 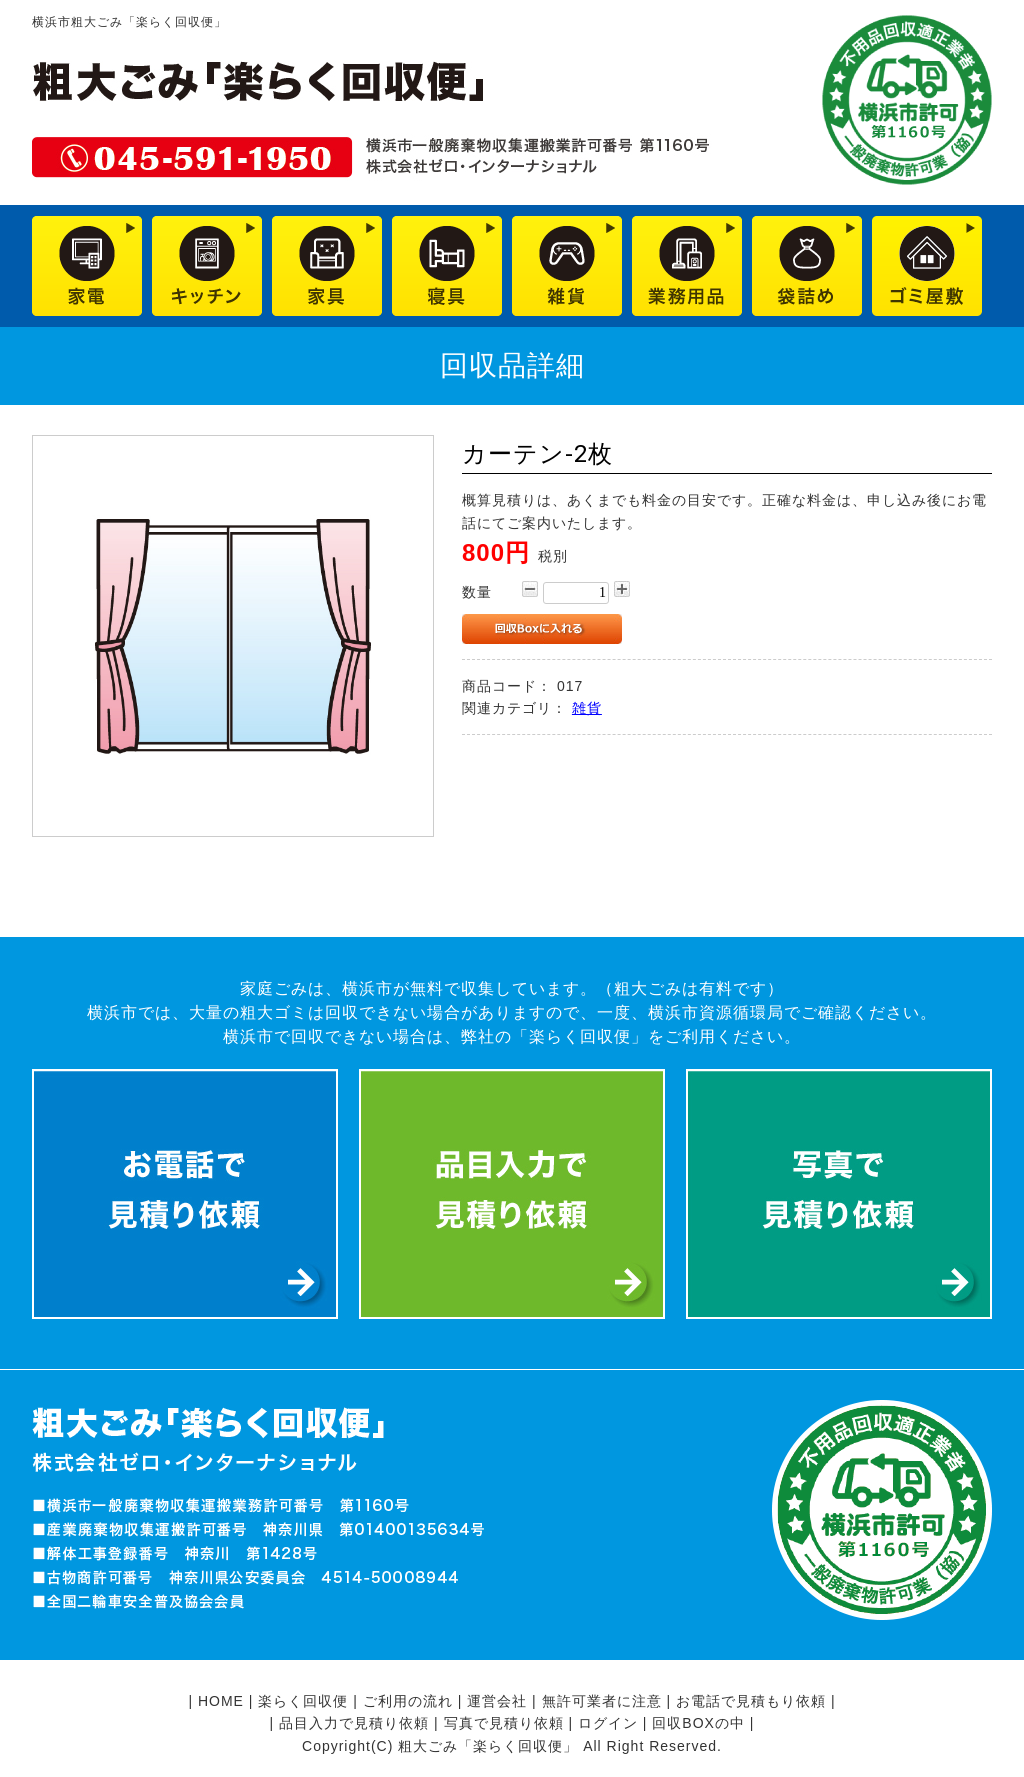 I want to click on 回収BOXの中, so click(x=698, y=1723).